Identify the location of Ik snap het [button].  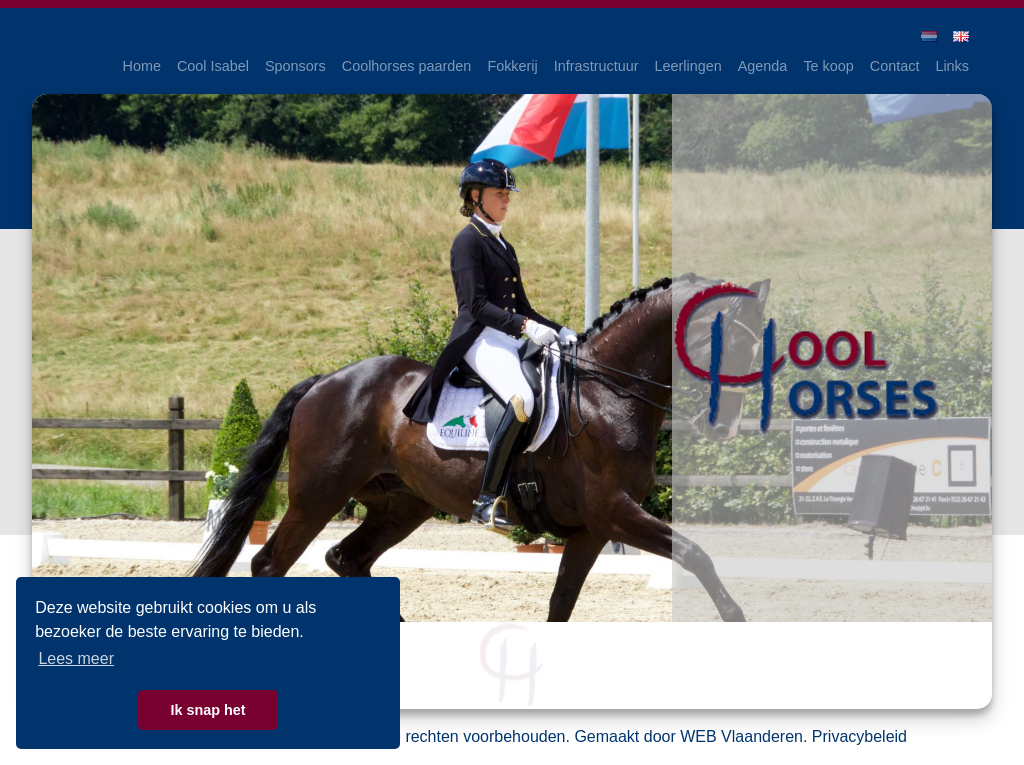
(207, 710).